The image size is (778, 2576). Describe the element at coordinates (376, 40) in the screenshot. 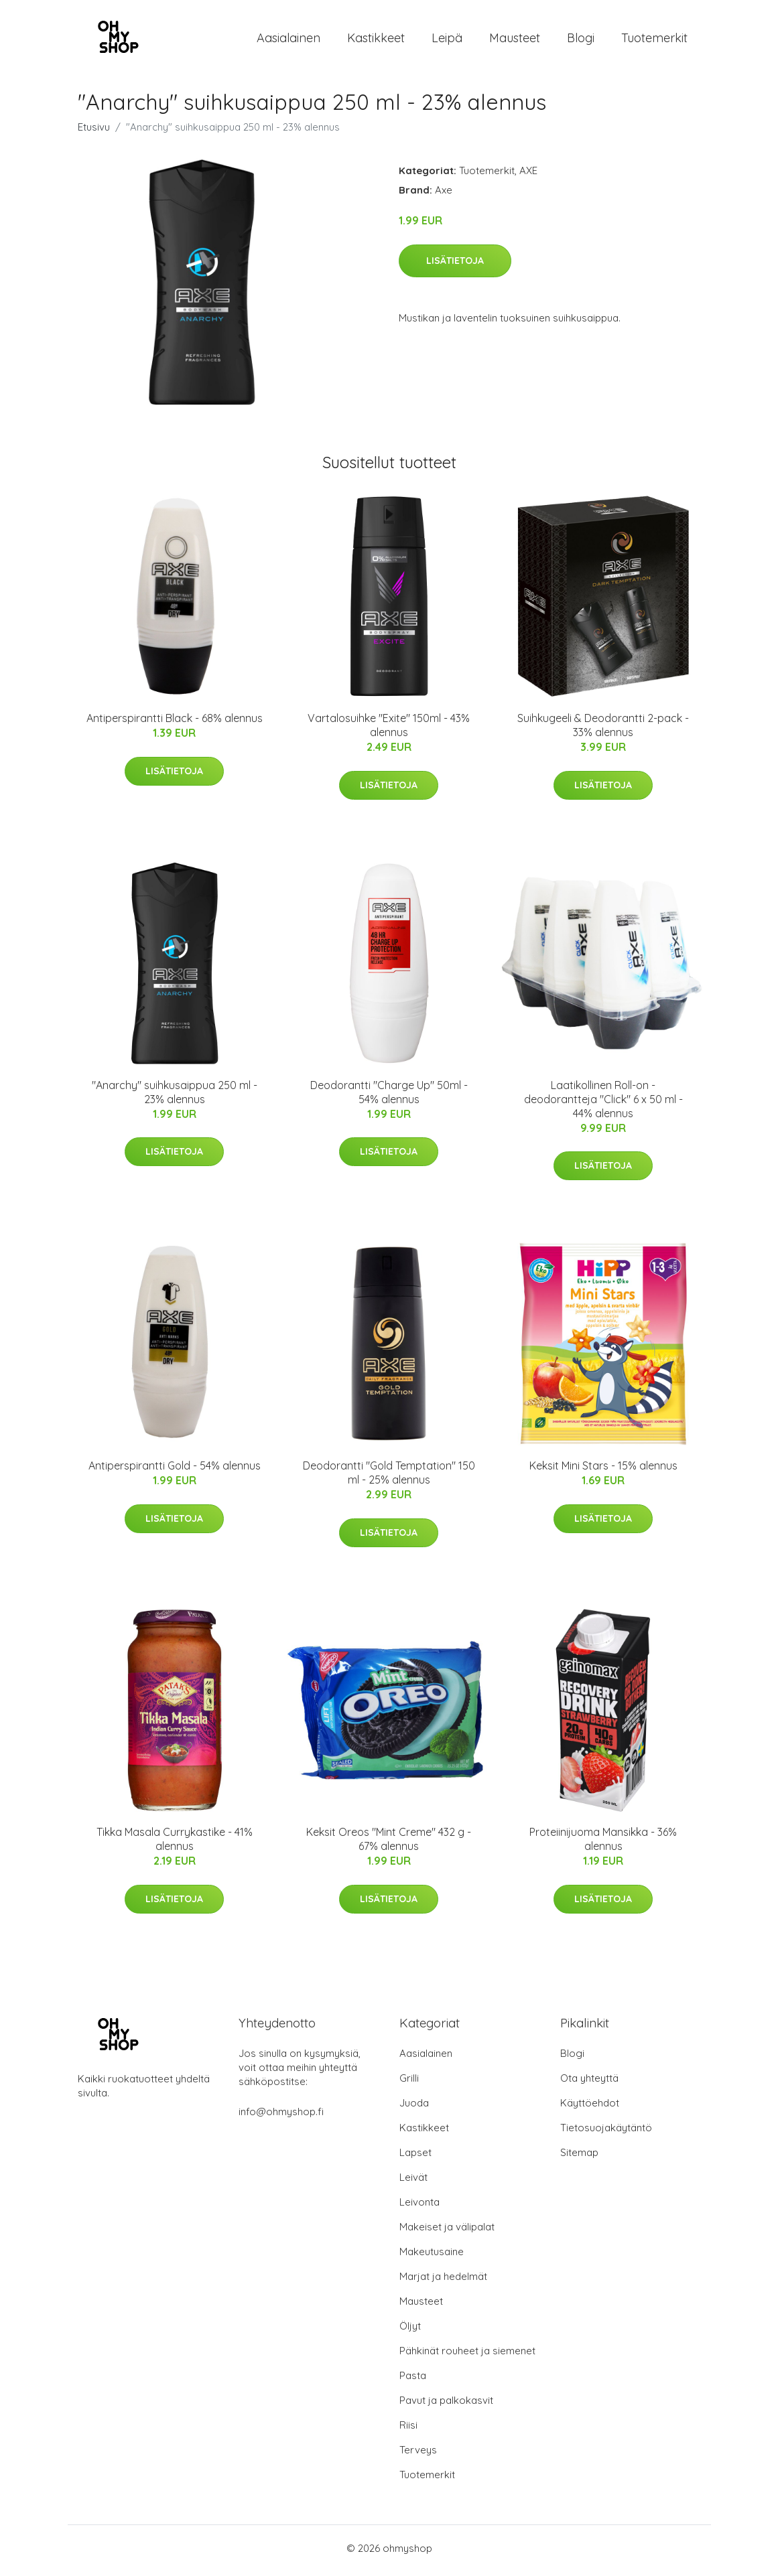

I see `Kastikkeet` at that location.